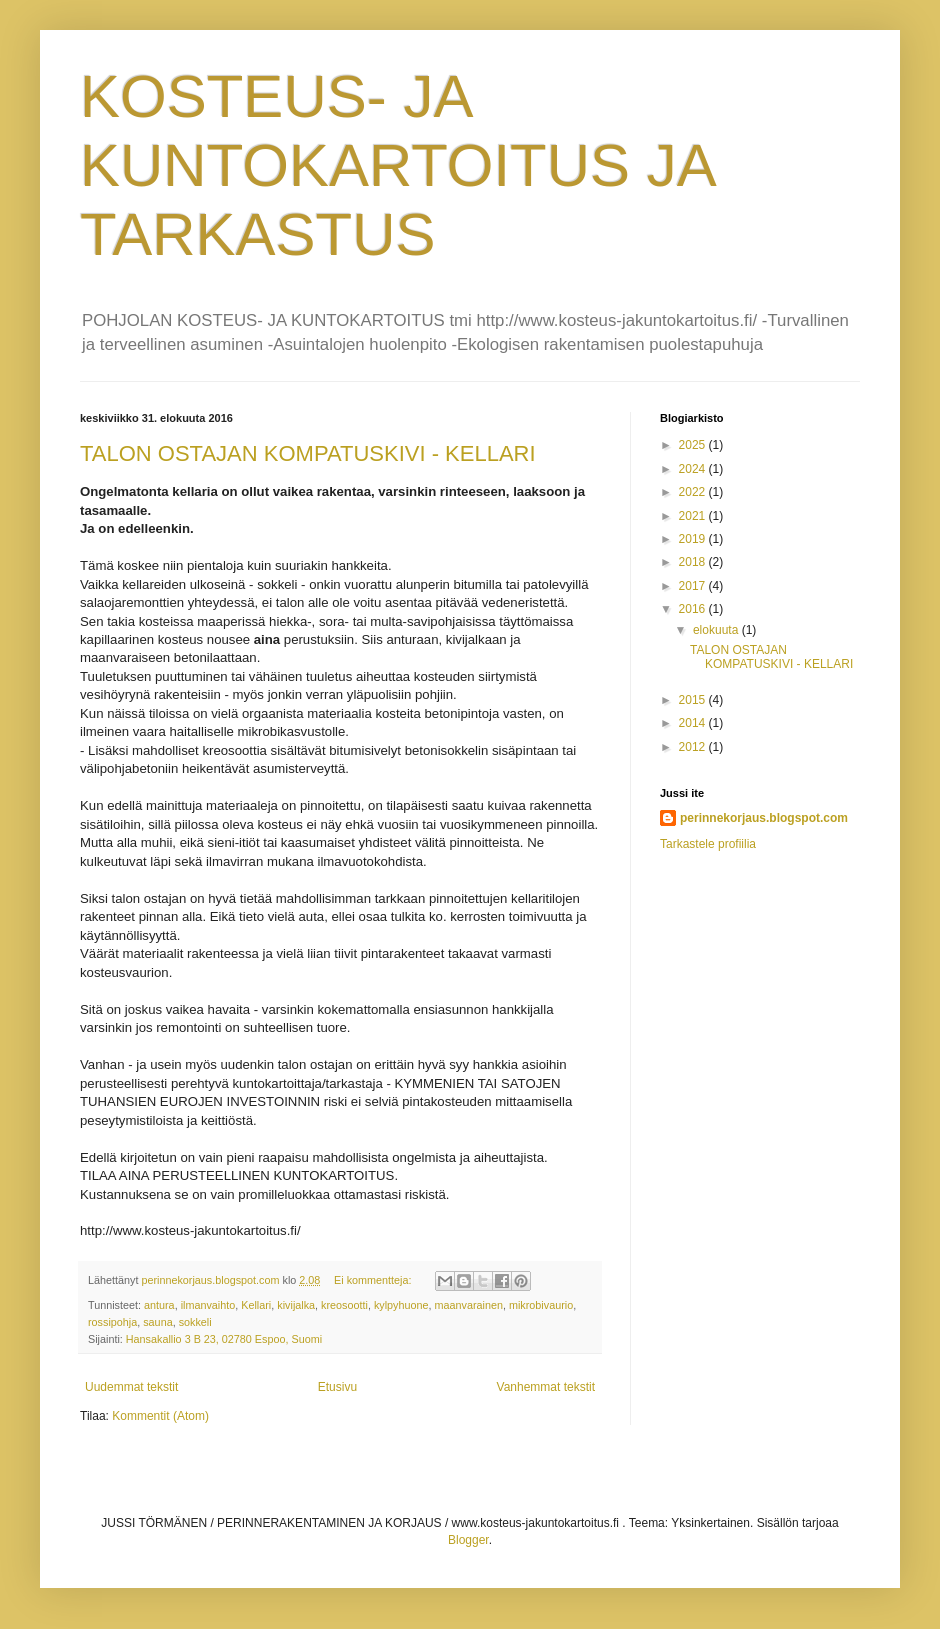 The image size is (940, 1629). Describe the element at coordinates (717, 630) in the screenshot. I see `elokuuta` at that location.